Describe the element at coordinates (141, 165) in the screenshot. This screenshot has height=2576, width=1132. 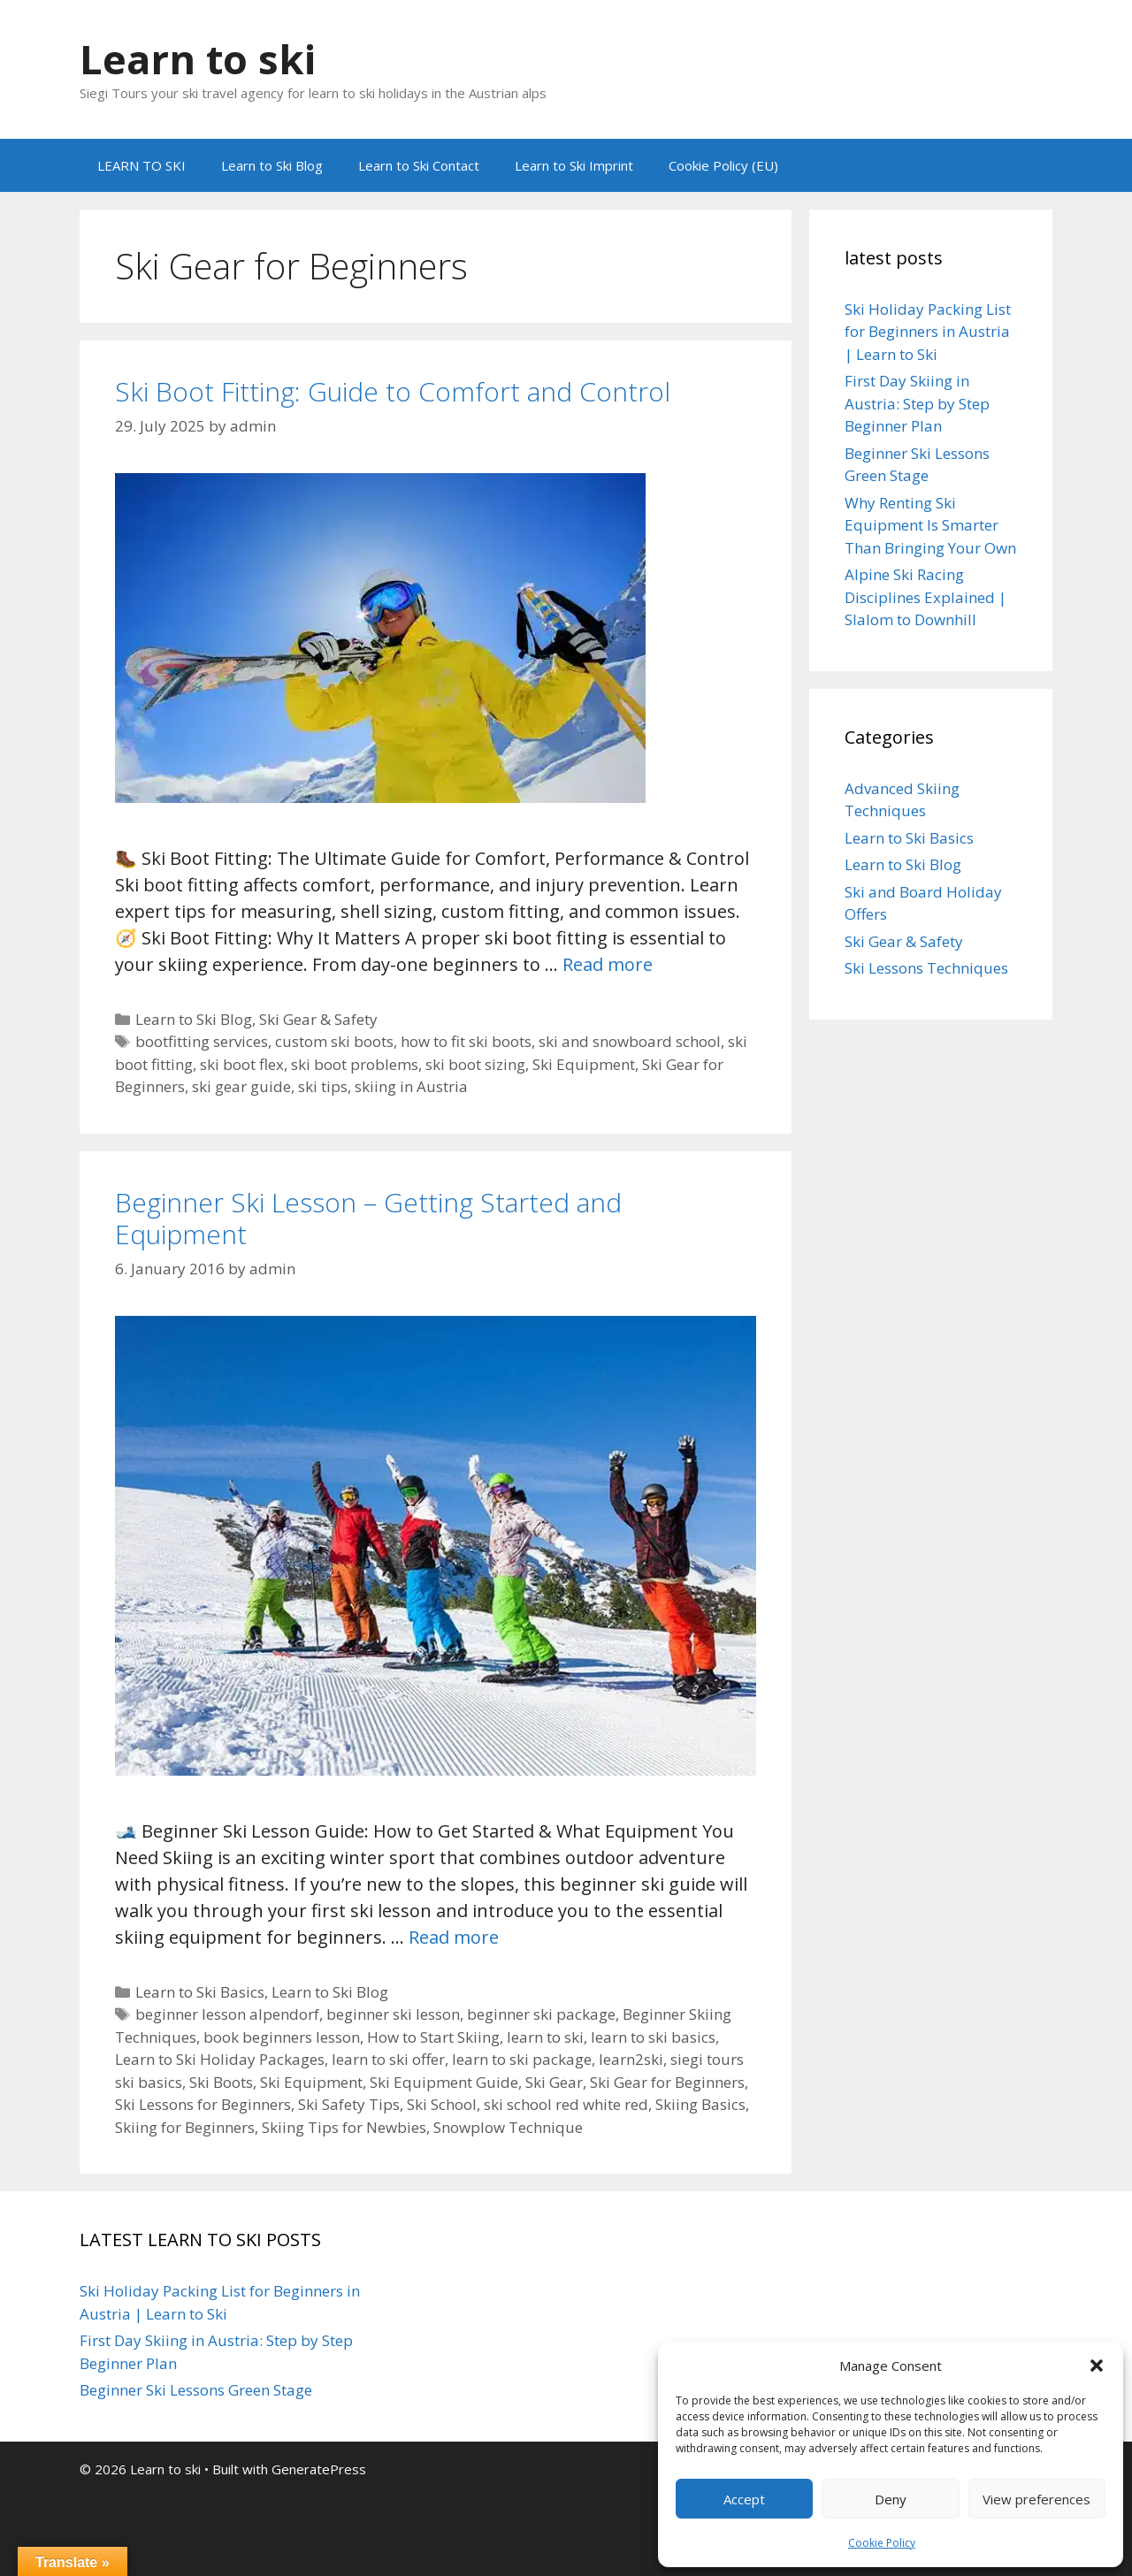
I see `LEARN TO SKI` at that location.